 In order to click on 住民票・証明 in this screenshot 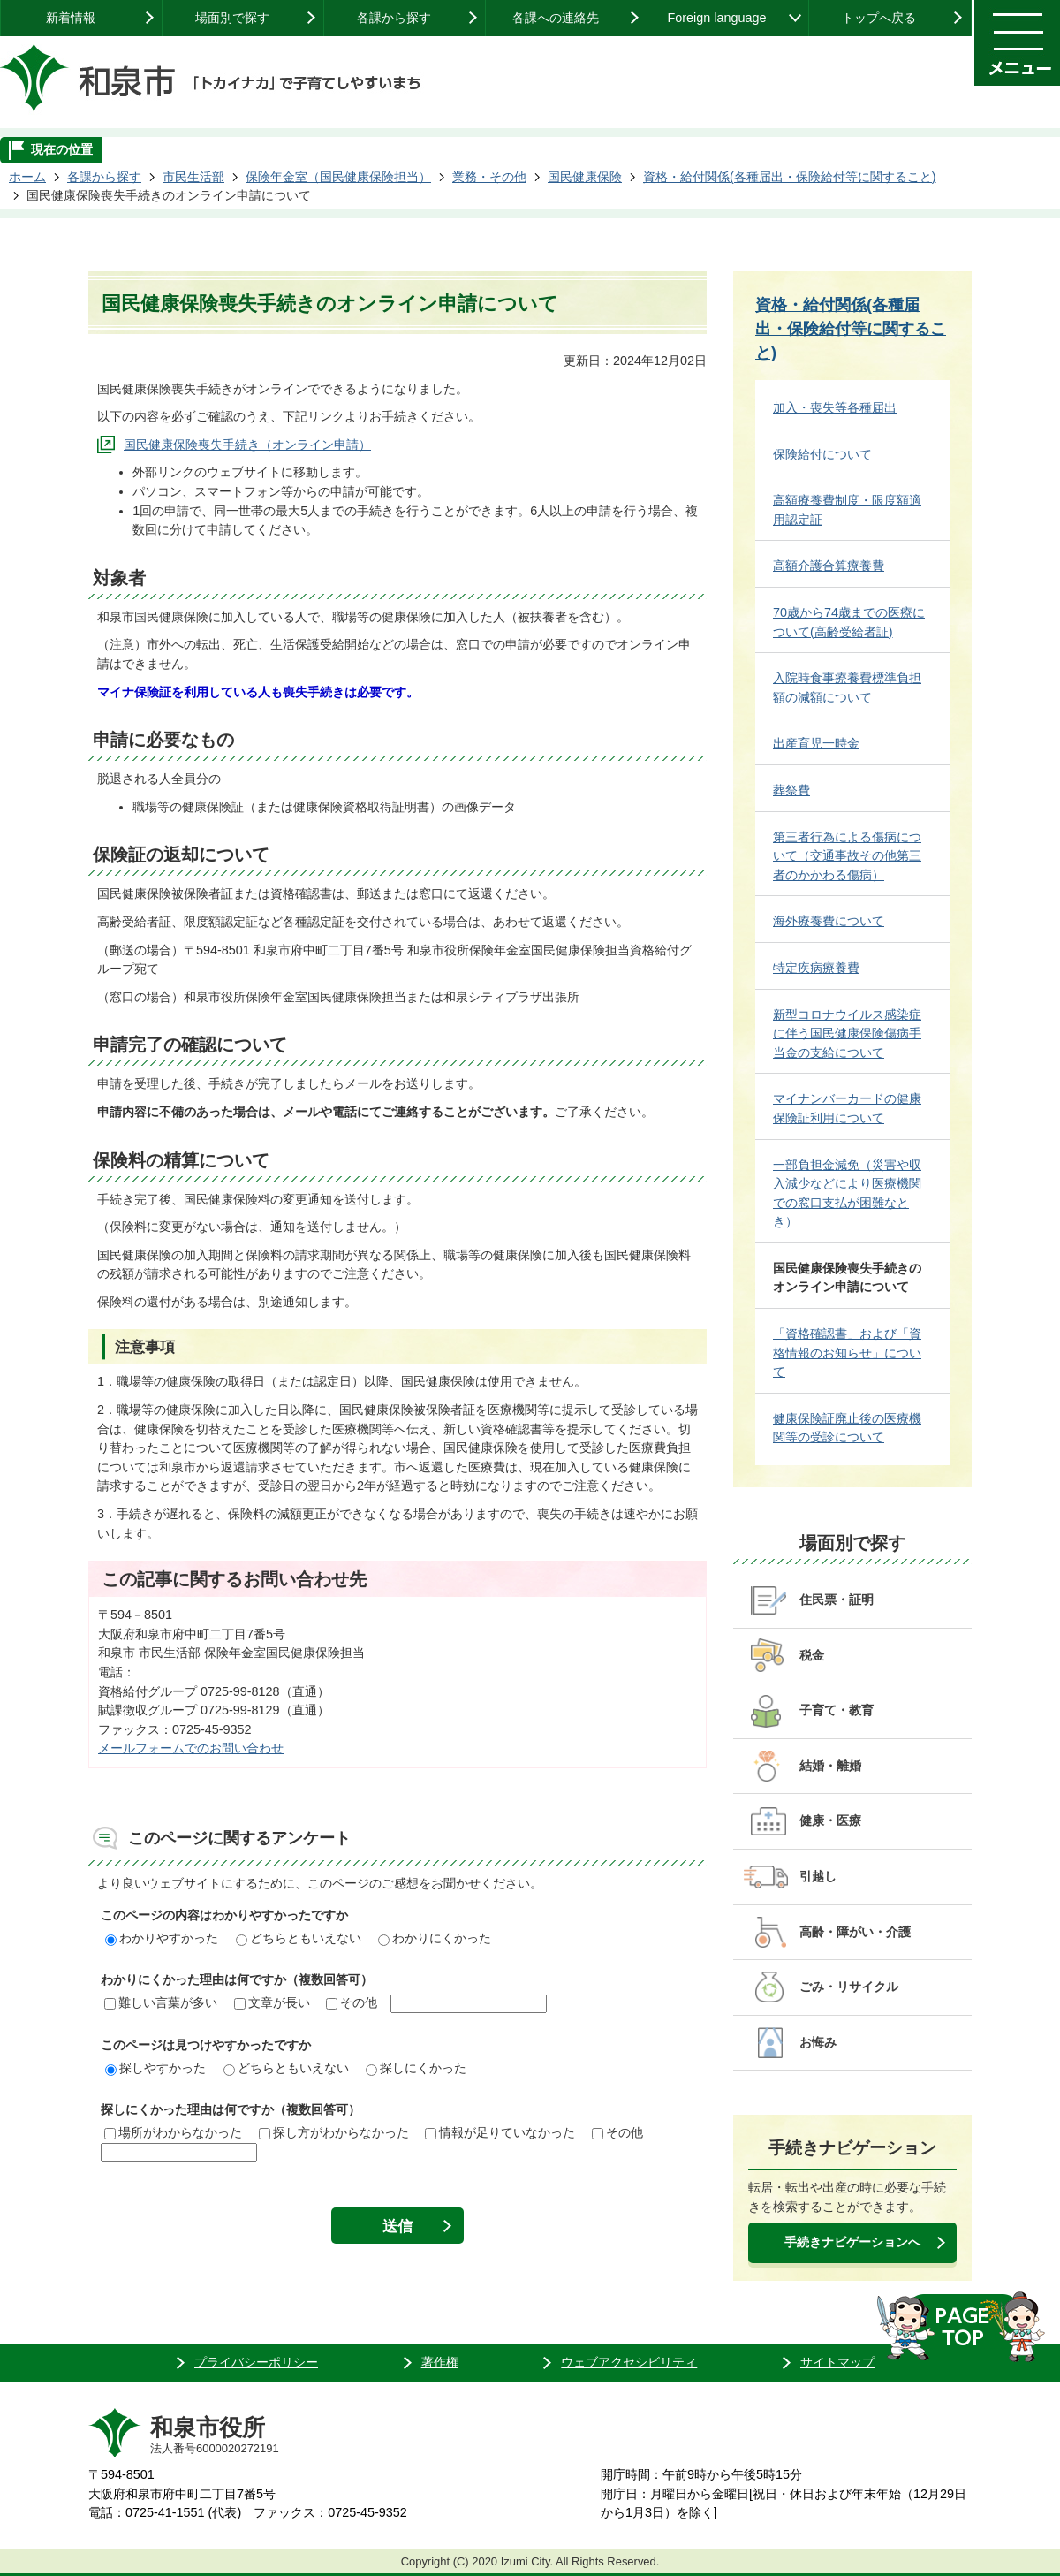, I will do `click(836, 1599)`.